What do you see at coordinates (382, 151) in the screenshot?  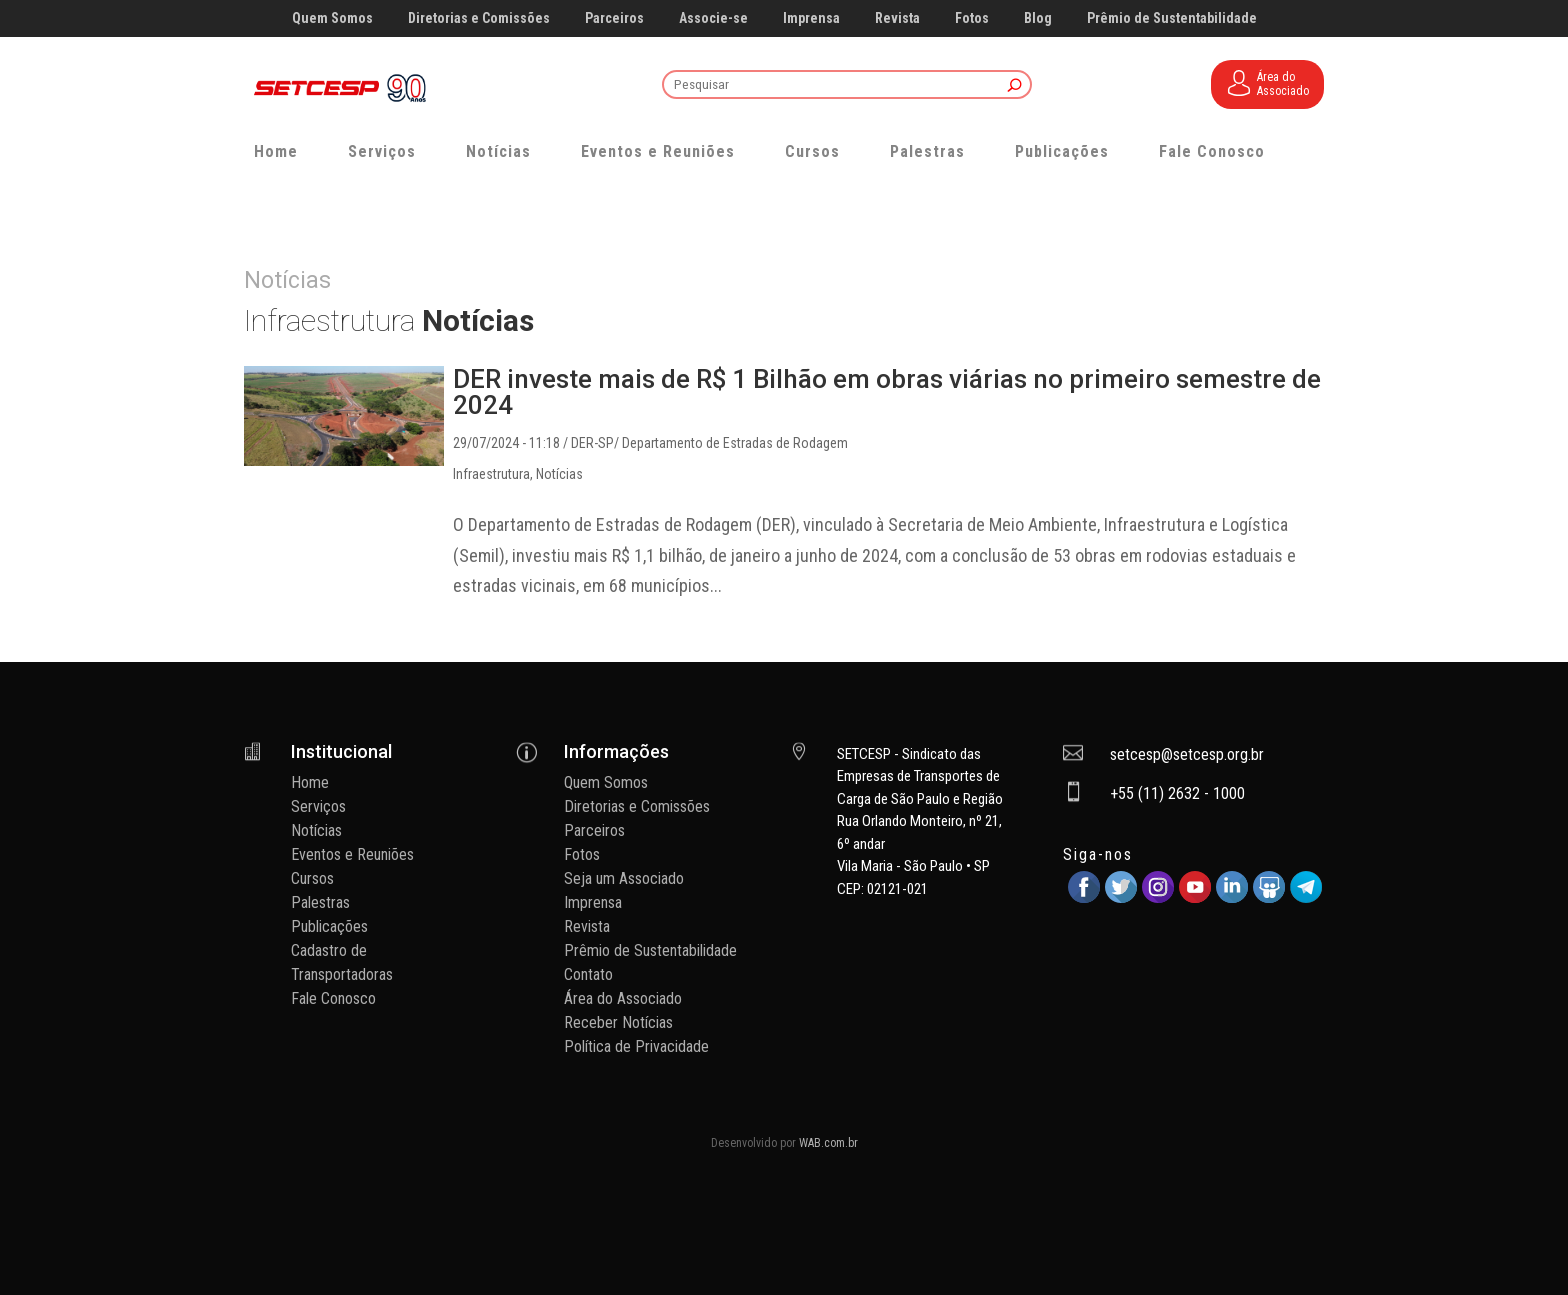 I see `Serviços` at bounding box center [382, 151].